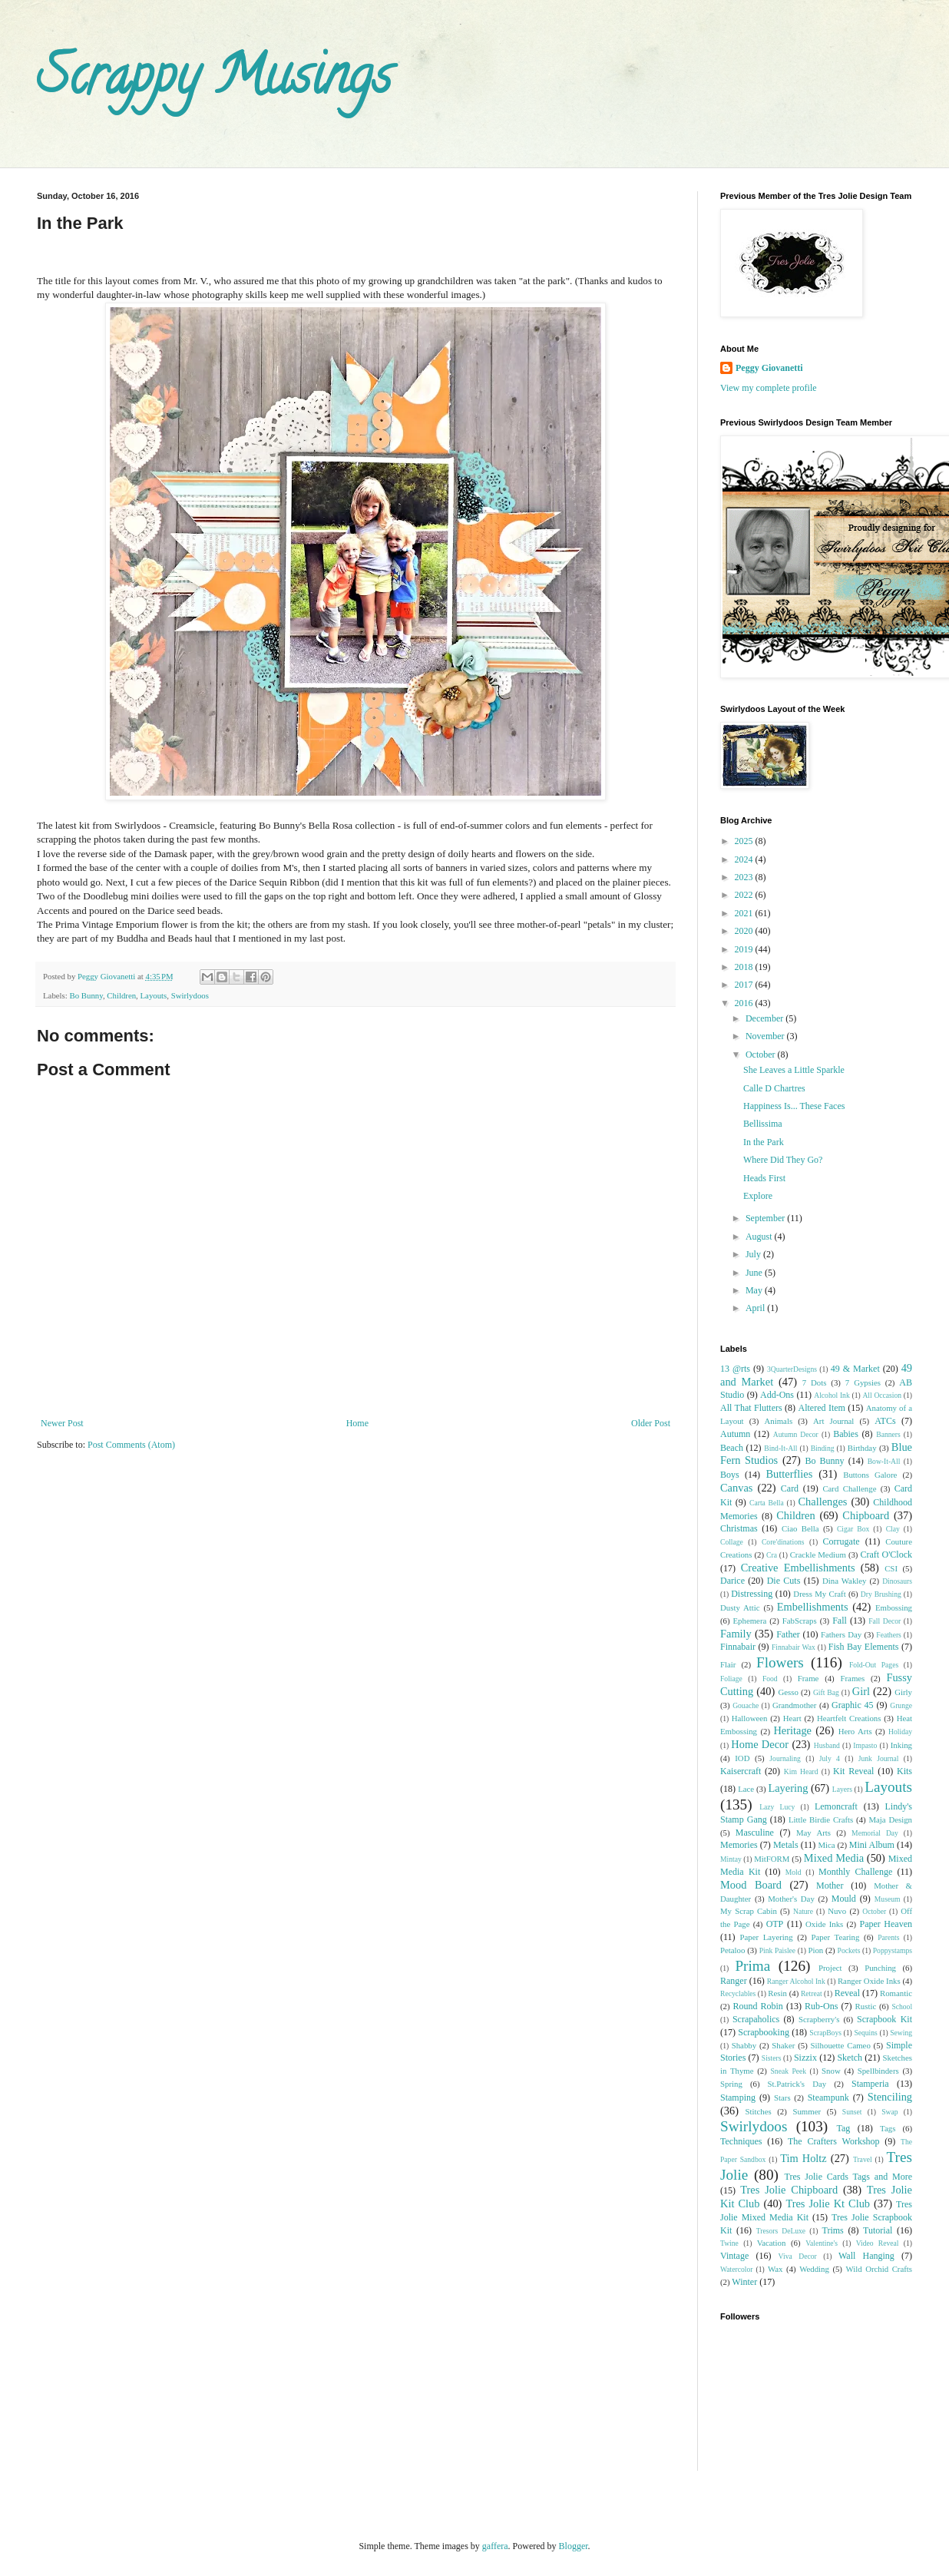 The image size is (949, 2576). What do you see at coordinates (901, 2006) in the screenshot?
I see `School` at bounding box center [901, 2006].